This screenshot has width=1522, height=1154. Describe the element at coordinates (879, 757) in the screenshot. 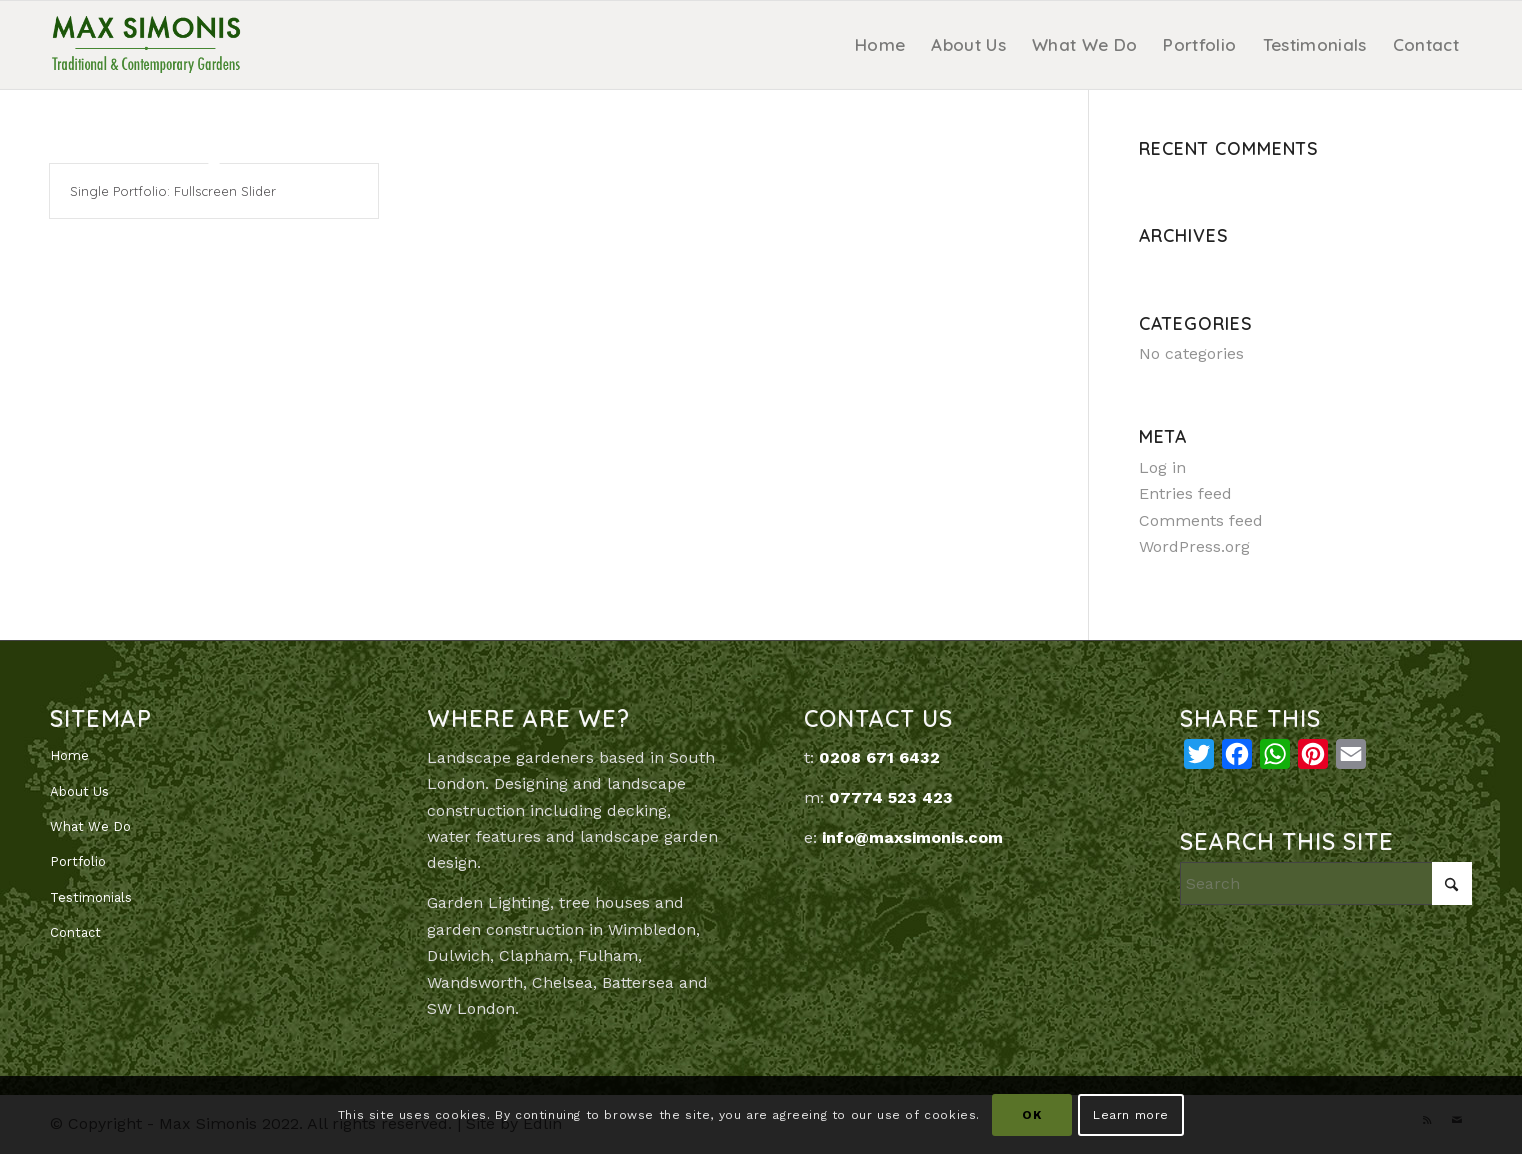

I see `0208 671 6432` at that location.